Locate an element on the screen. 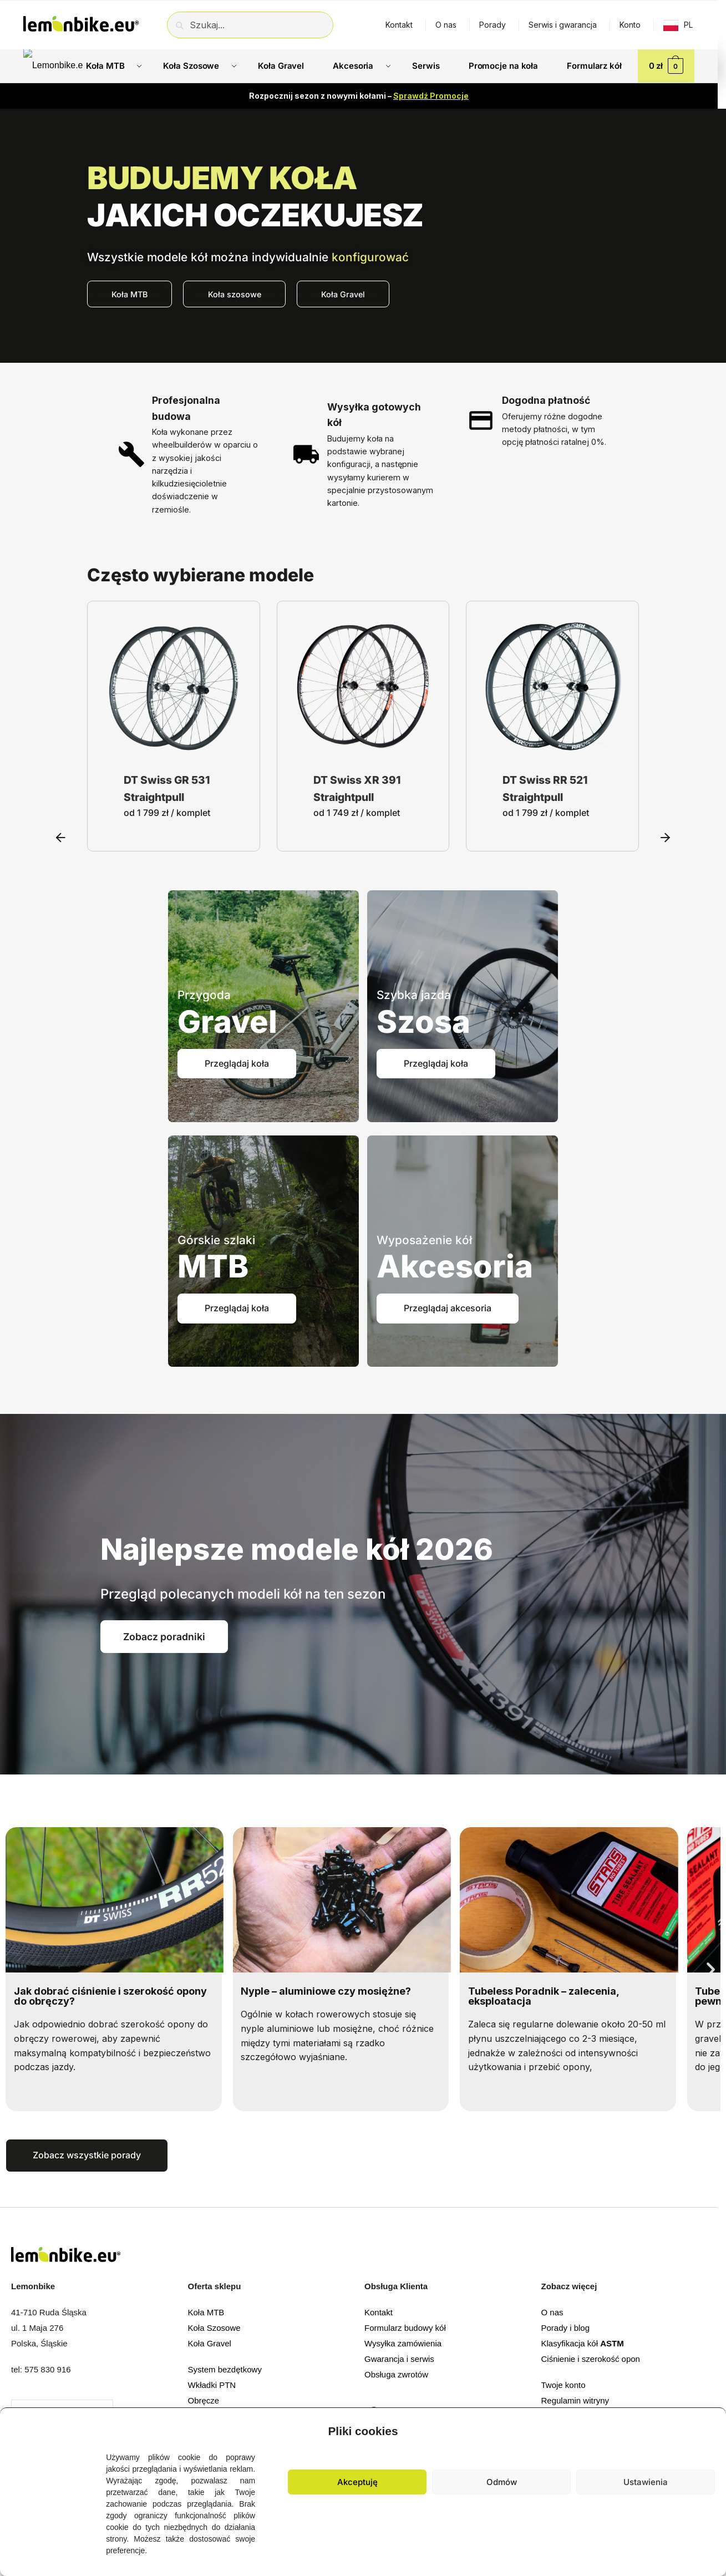 This screenshot has width=726, height=2576. Wkładki PTN is located at coordinates (212, 2385).